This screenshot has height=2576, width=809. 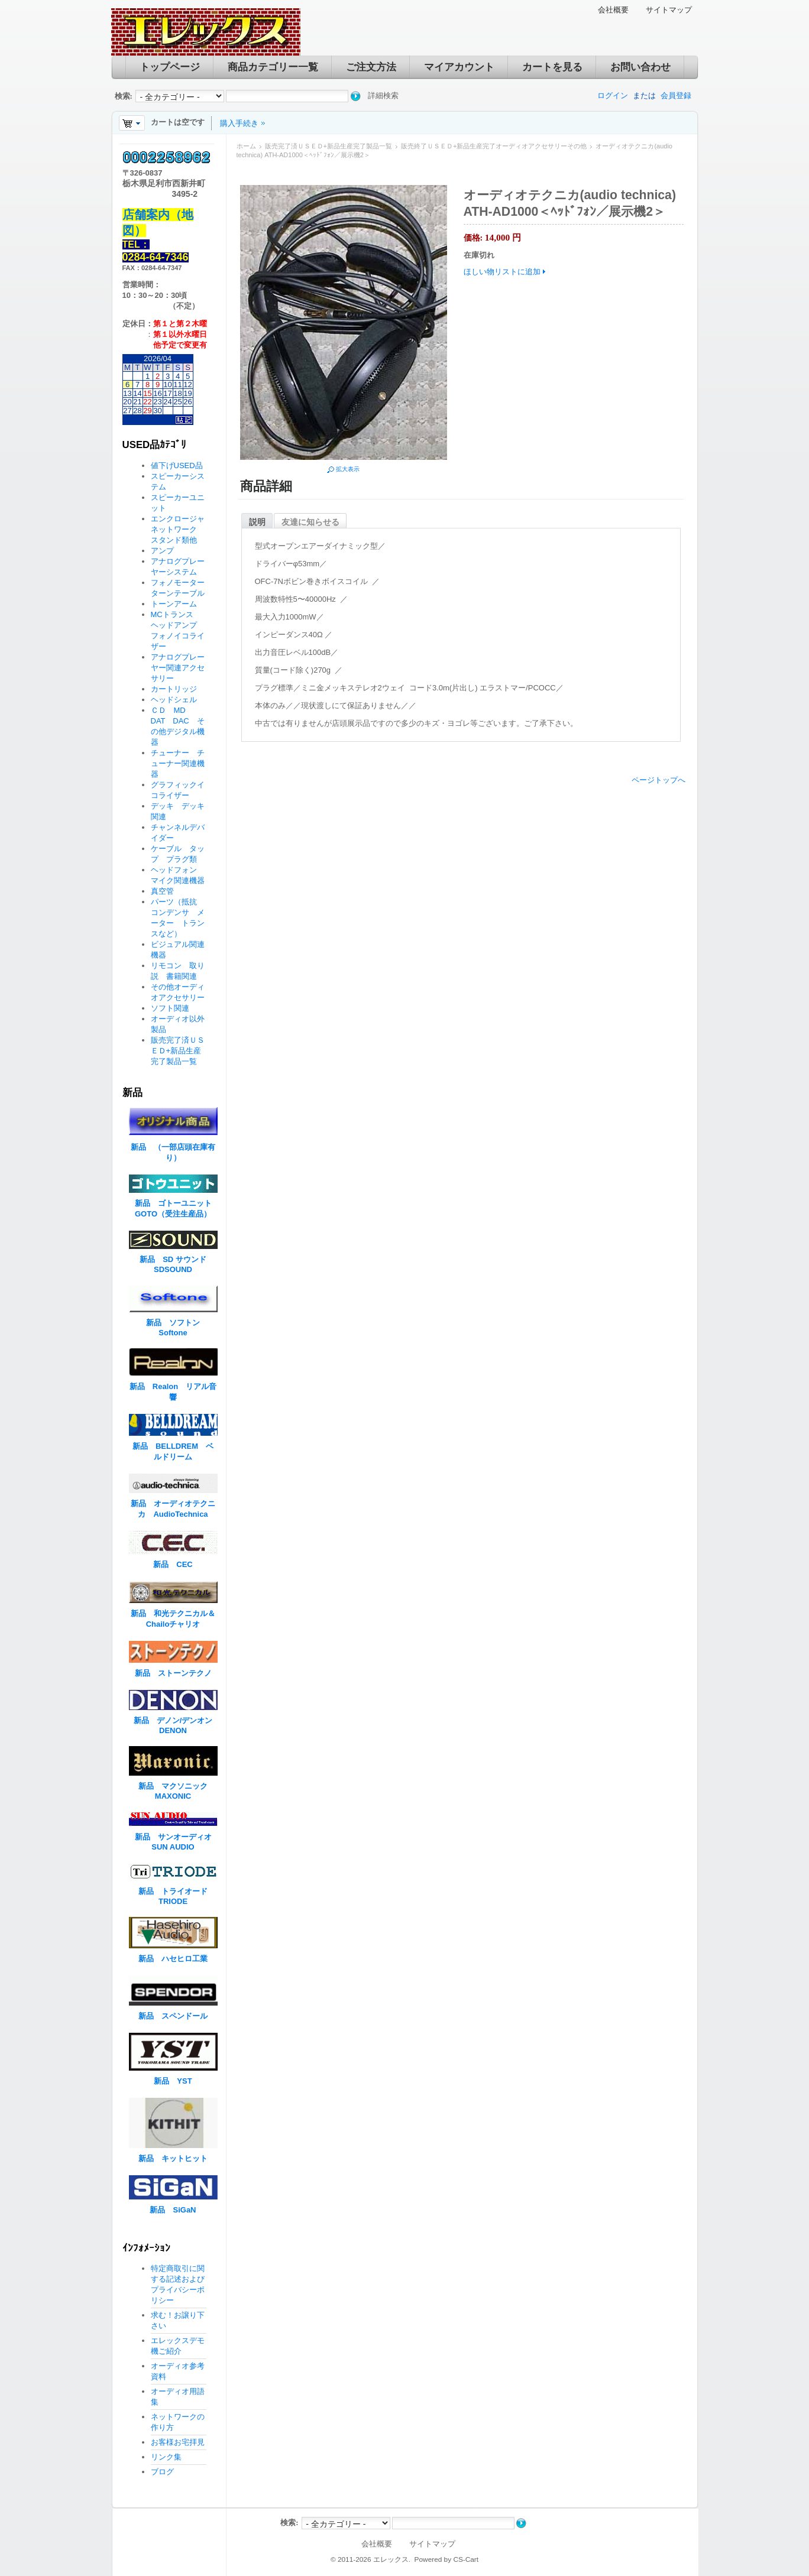 I want to click on ブログ, so click(x=162, y=2471).